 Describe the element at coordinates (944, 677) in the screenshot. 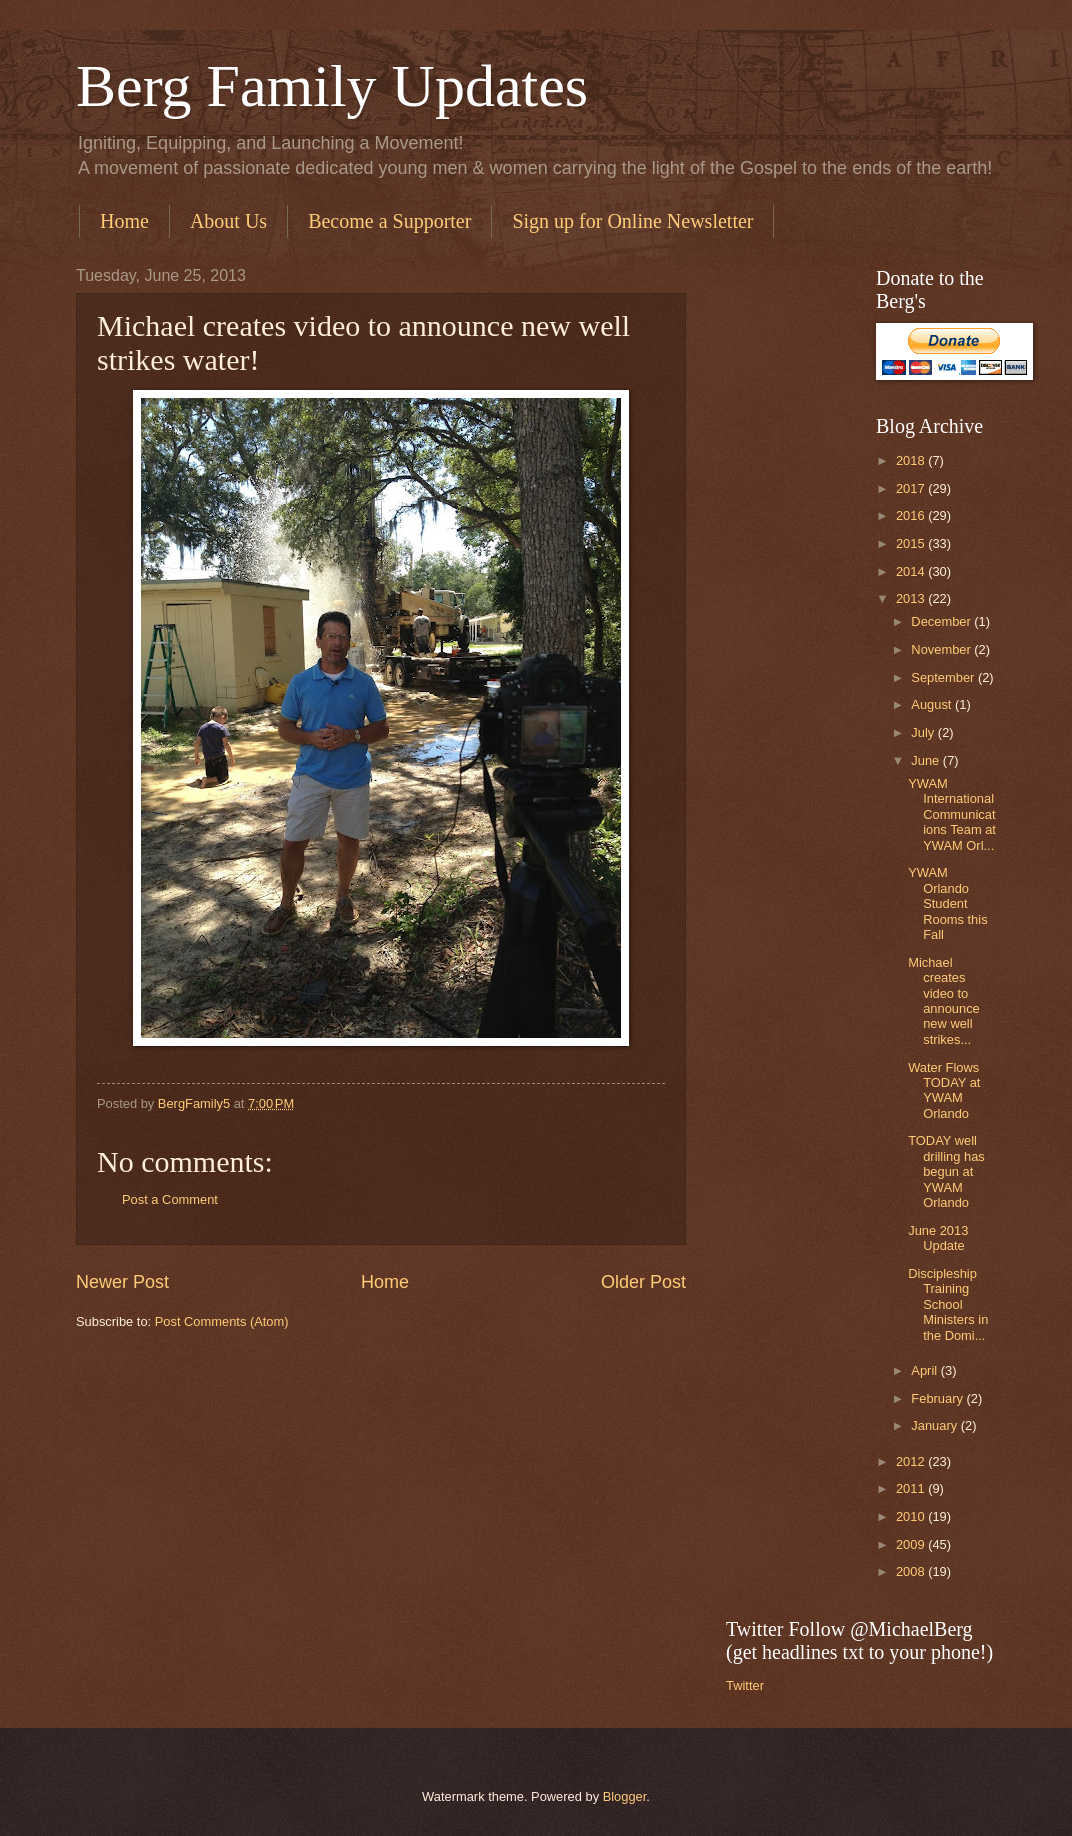

I see `September` at that location.